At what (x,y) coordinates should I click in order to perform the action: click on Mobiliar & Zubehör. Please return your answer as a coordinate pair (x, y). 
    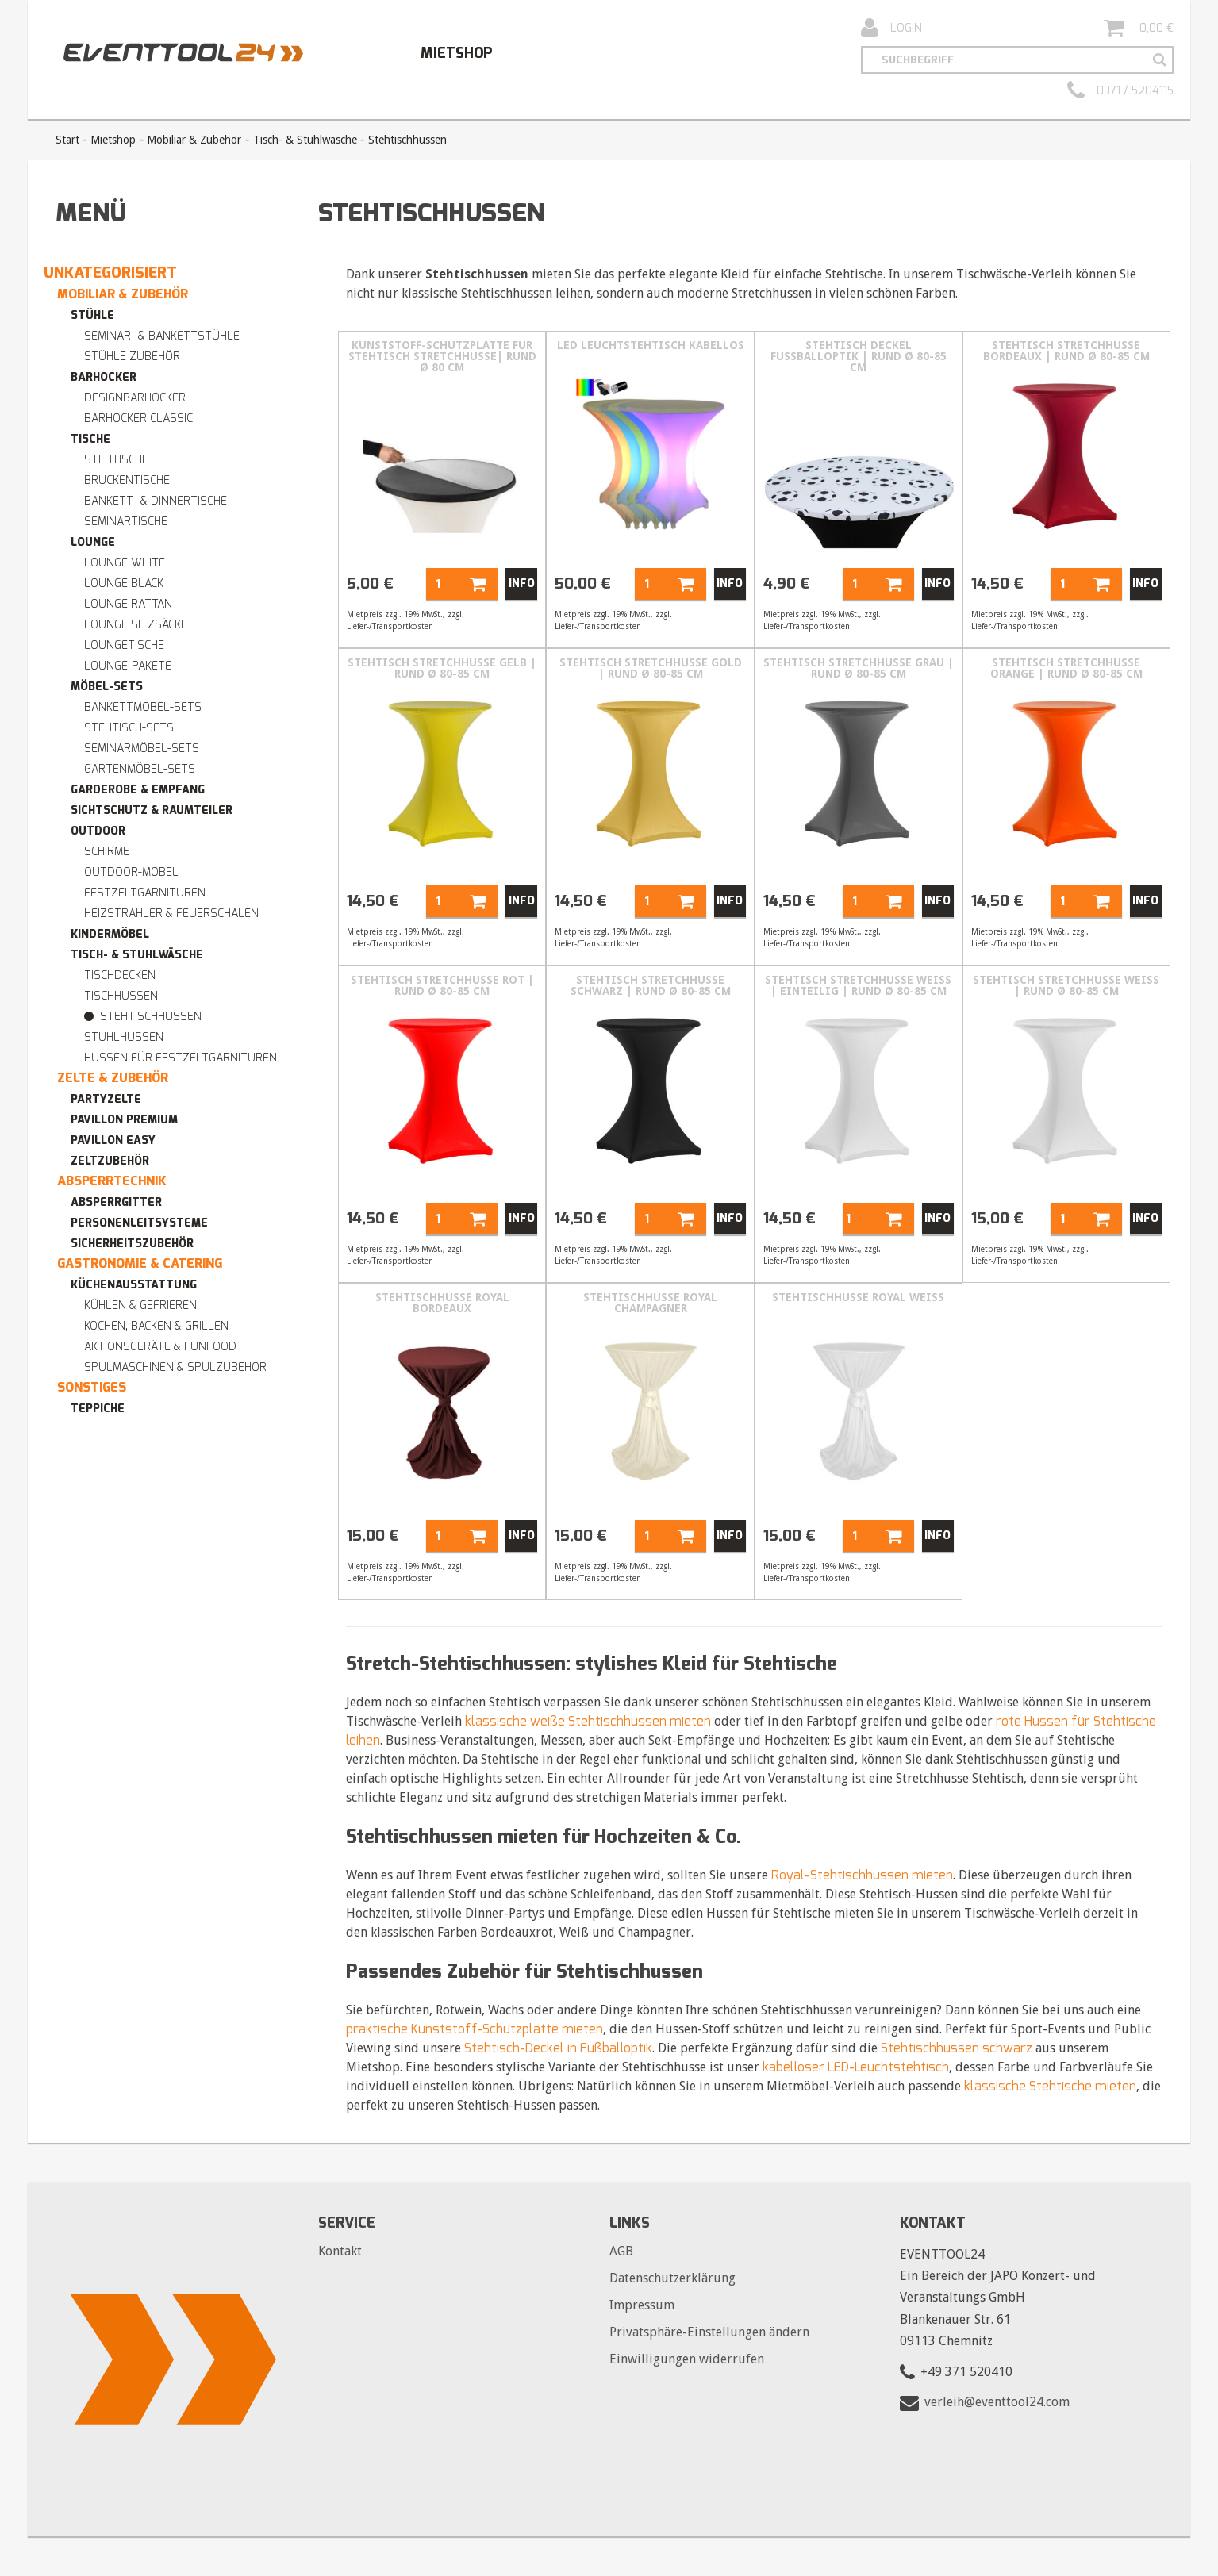
    Looking at the image, I should click on (194, 139).